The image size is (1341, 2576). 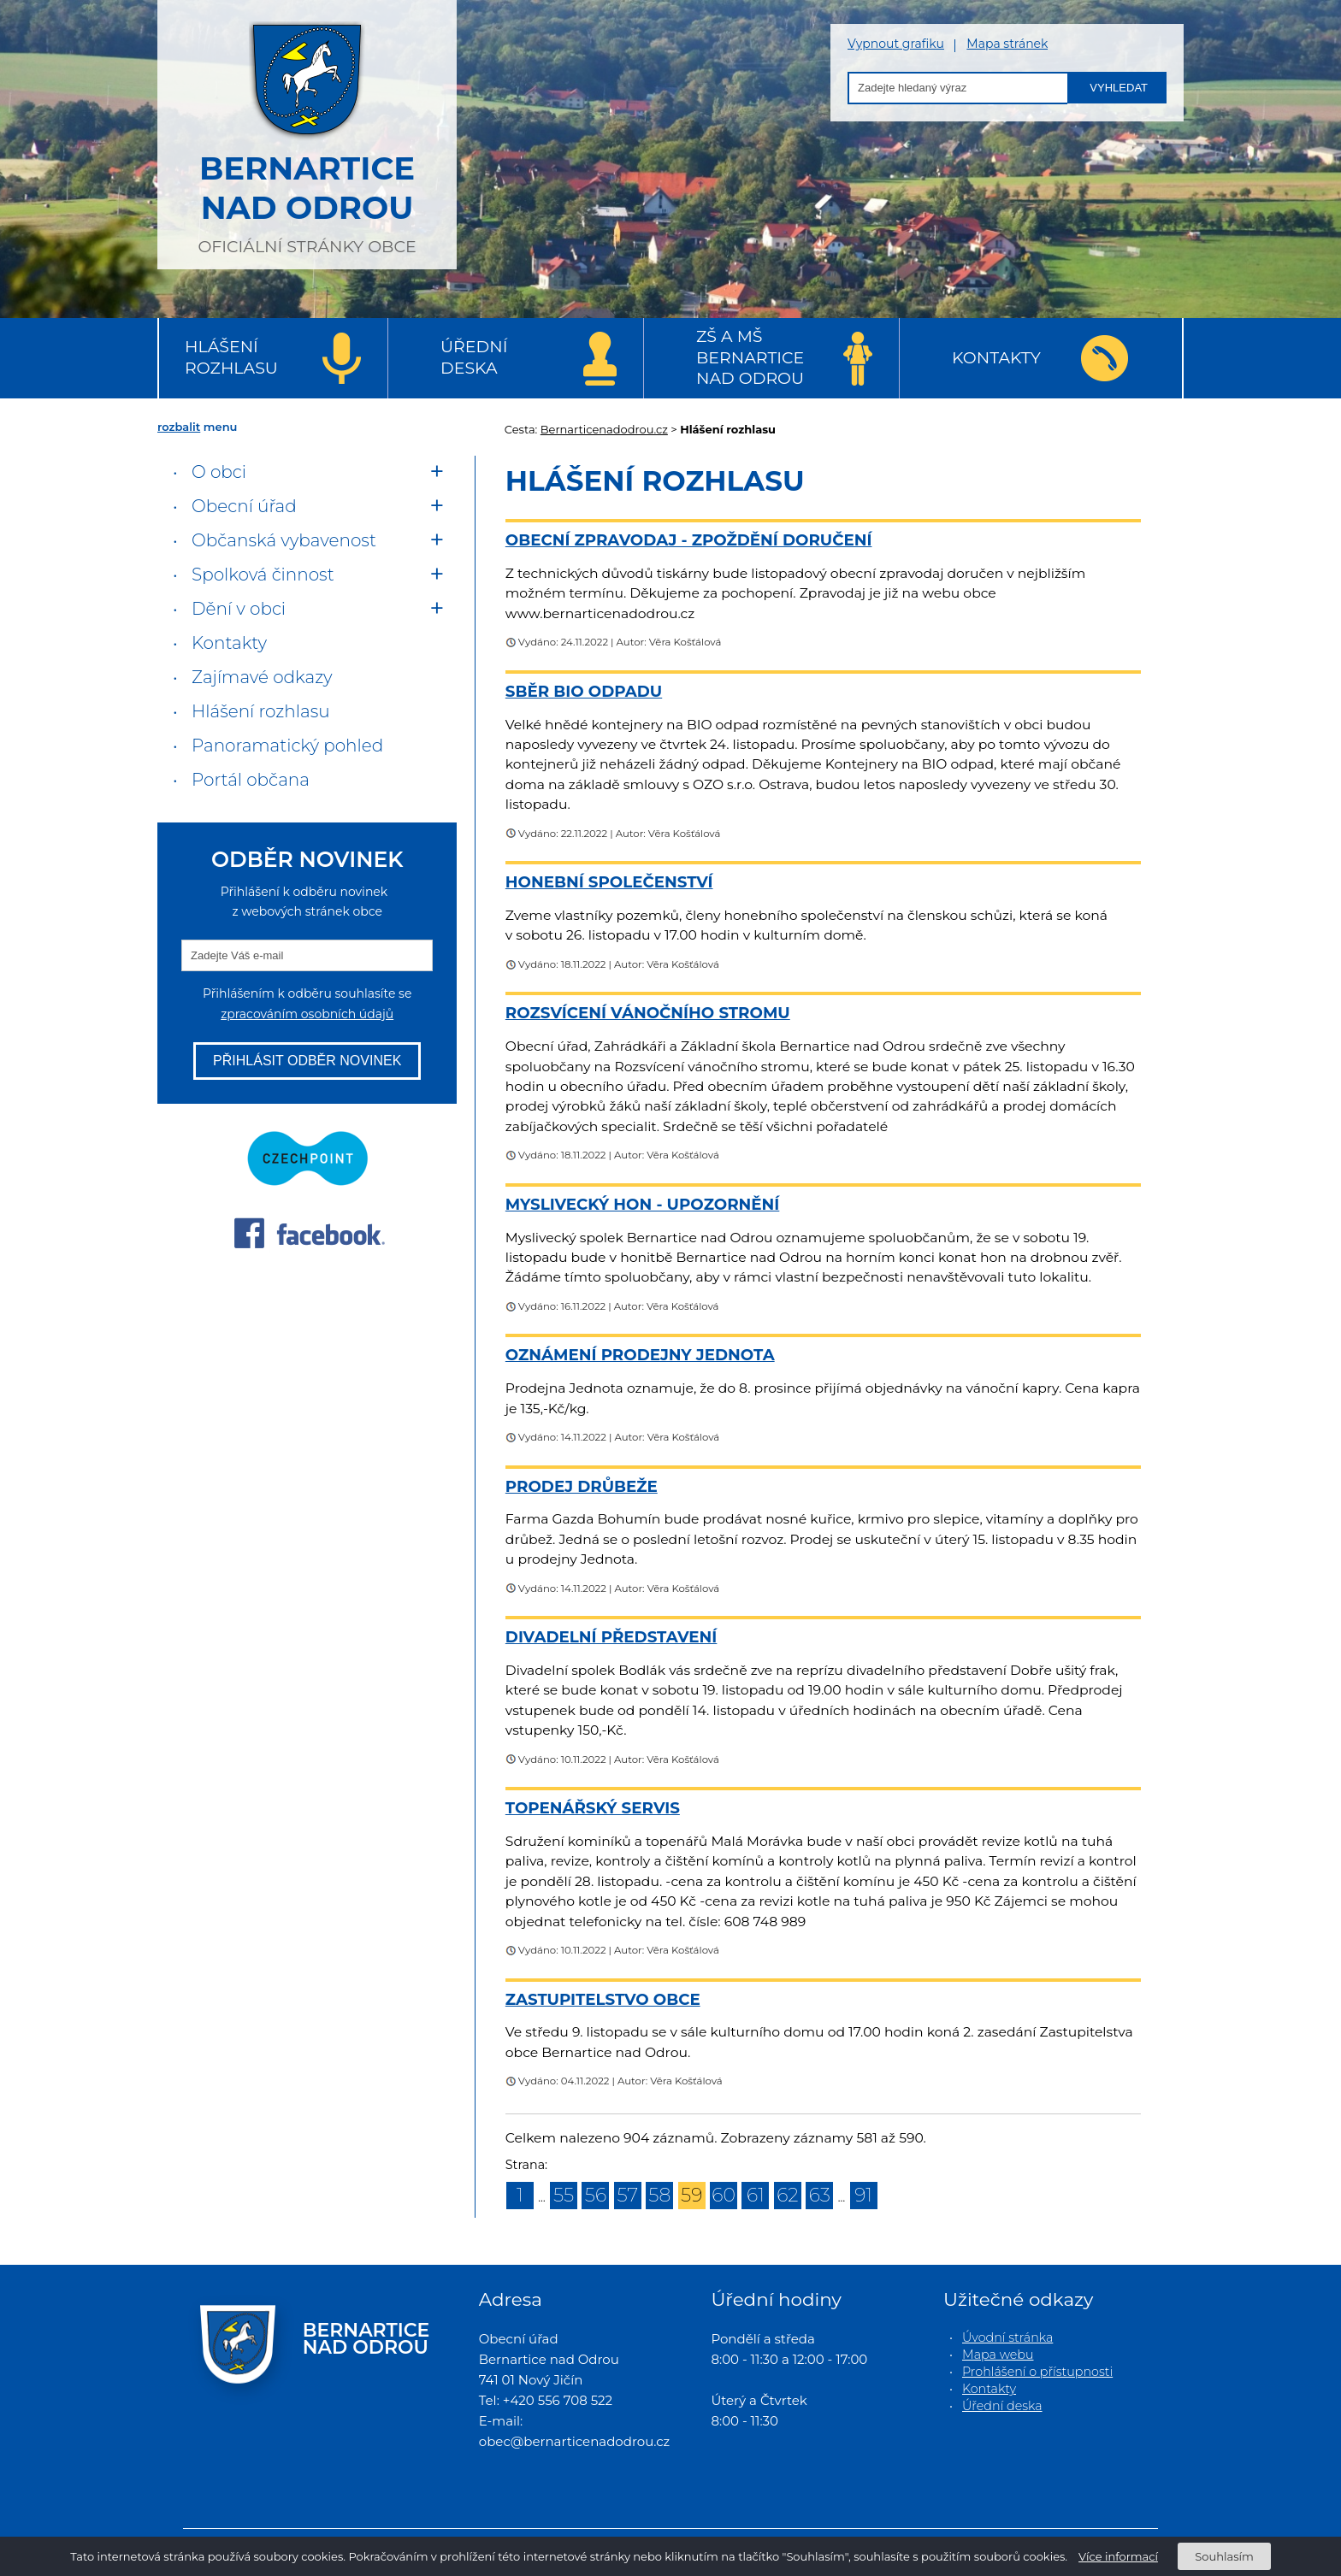 I want to click on Kontakty, so click(x=996, y=358).